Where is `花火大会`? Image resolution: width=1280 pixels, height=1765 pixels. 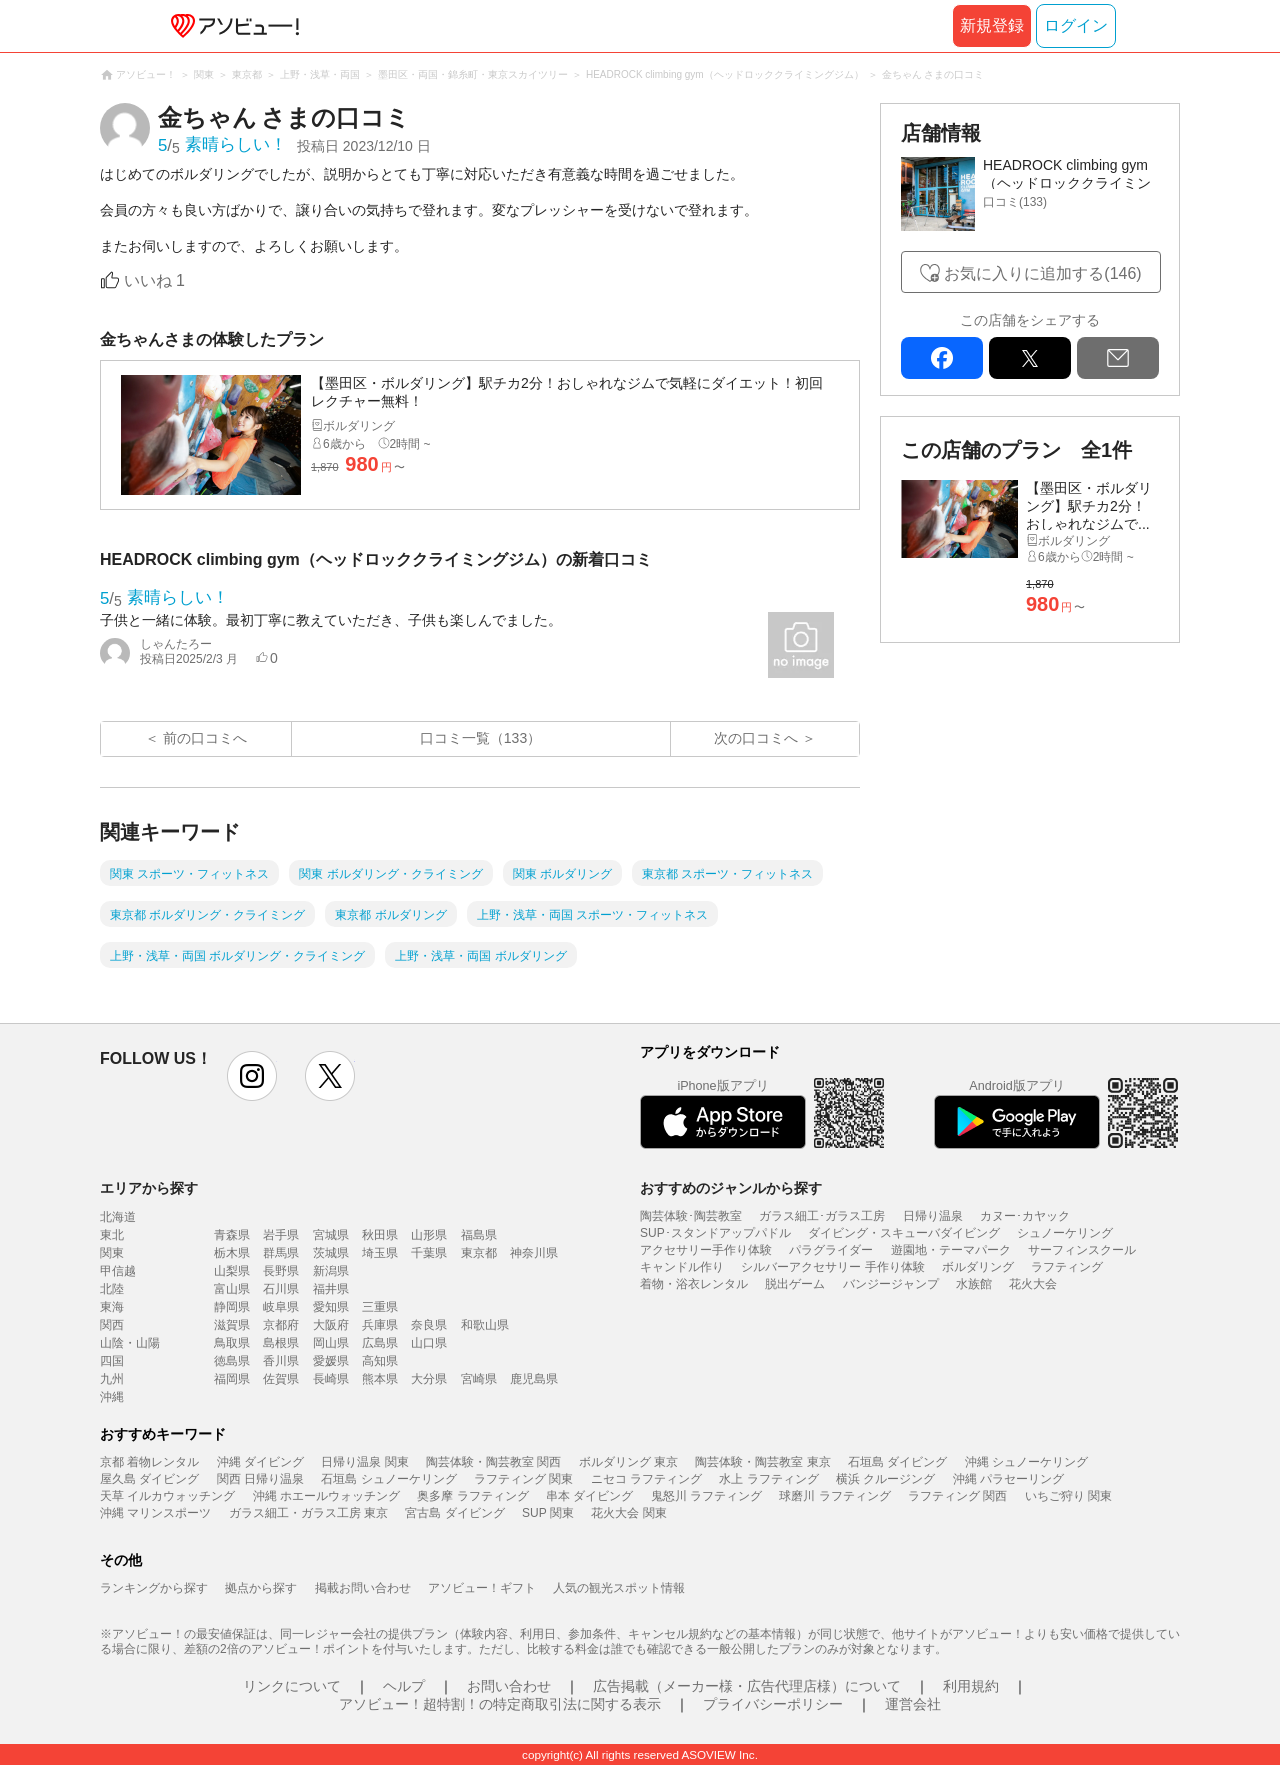
花火大会 is located at coordinates (1033, 1284).